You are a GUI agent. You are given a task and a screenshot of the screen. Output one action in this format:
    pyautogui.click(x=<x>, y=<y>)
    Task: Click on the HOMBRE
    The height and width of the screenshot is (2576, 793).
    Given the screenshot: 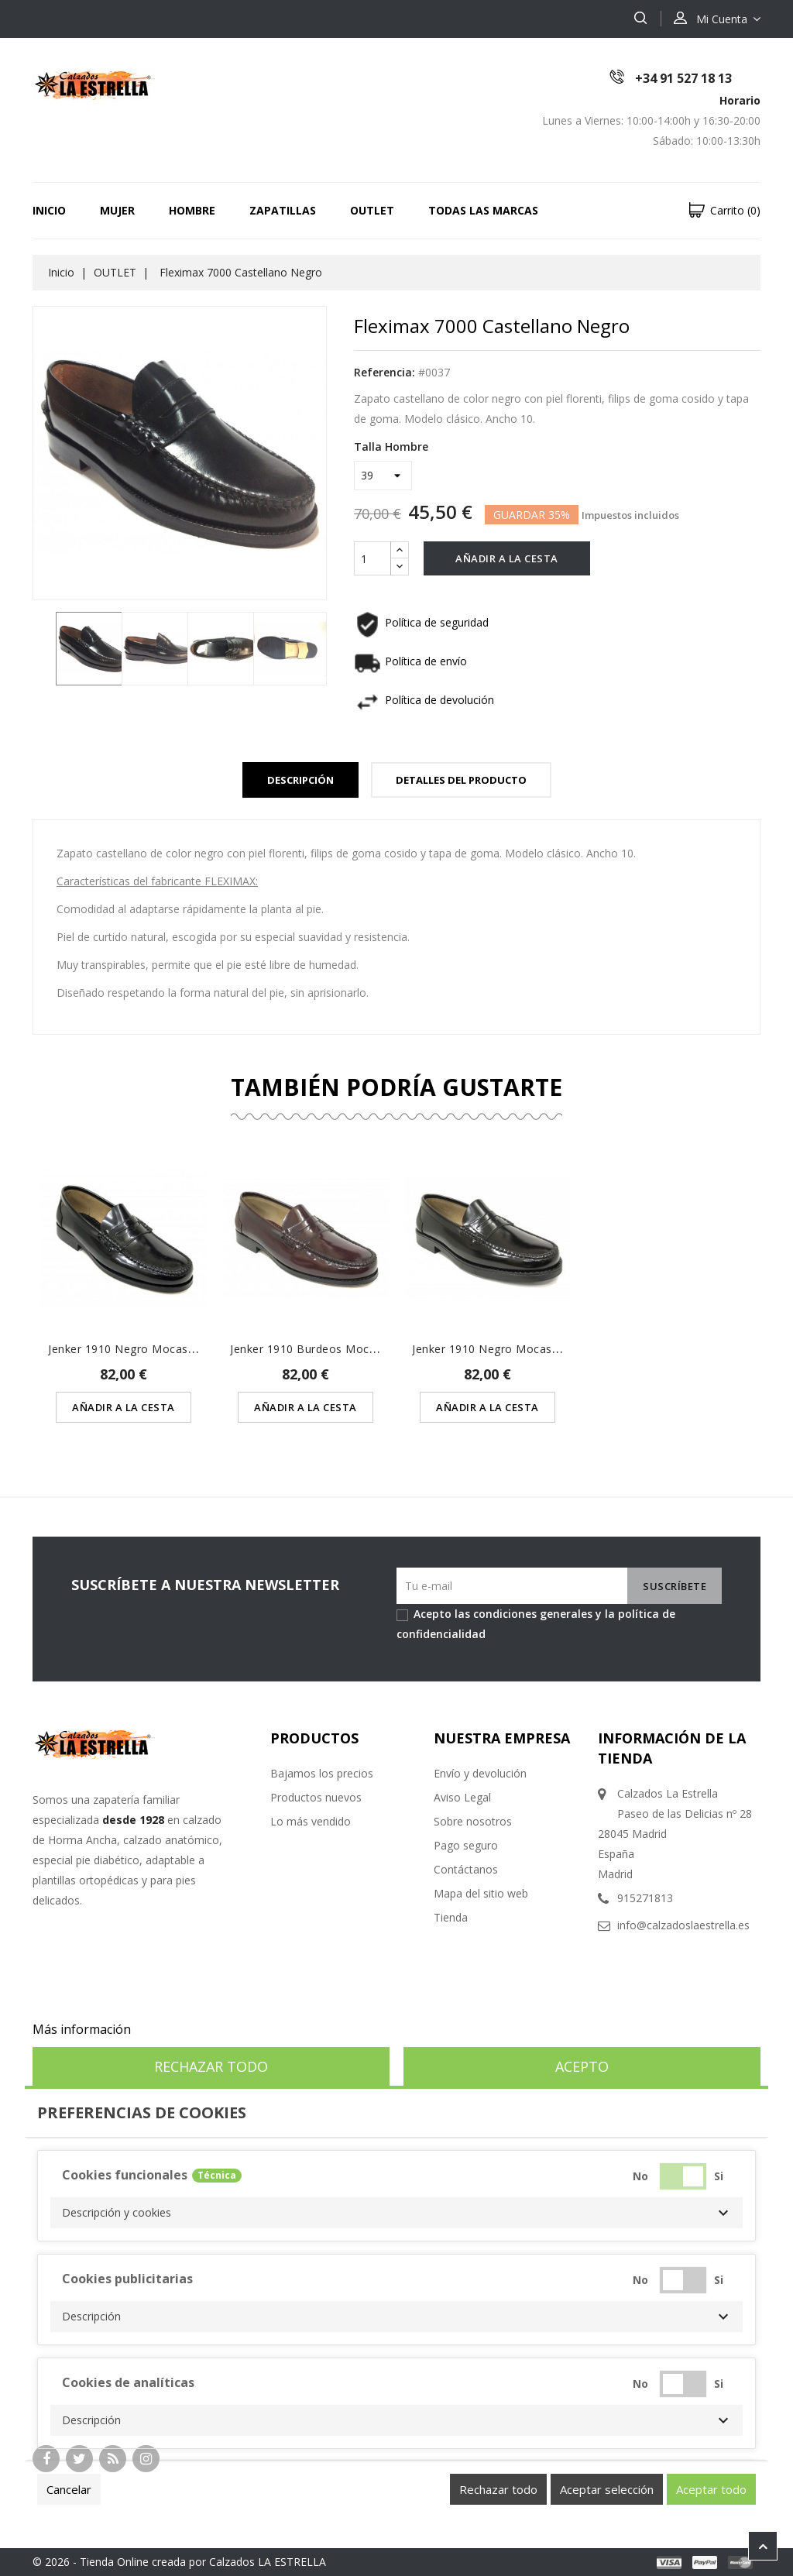 What is the action you would take?
    pyautogui.click(x=192, y=210)
    